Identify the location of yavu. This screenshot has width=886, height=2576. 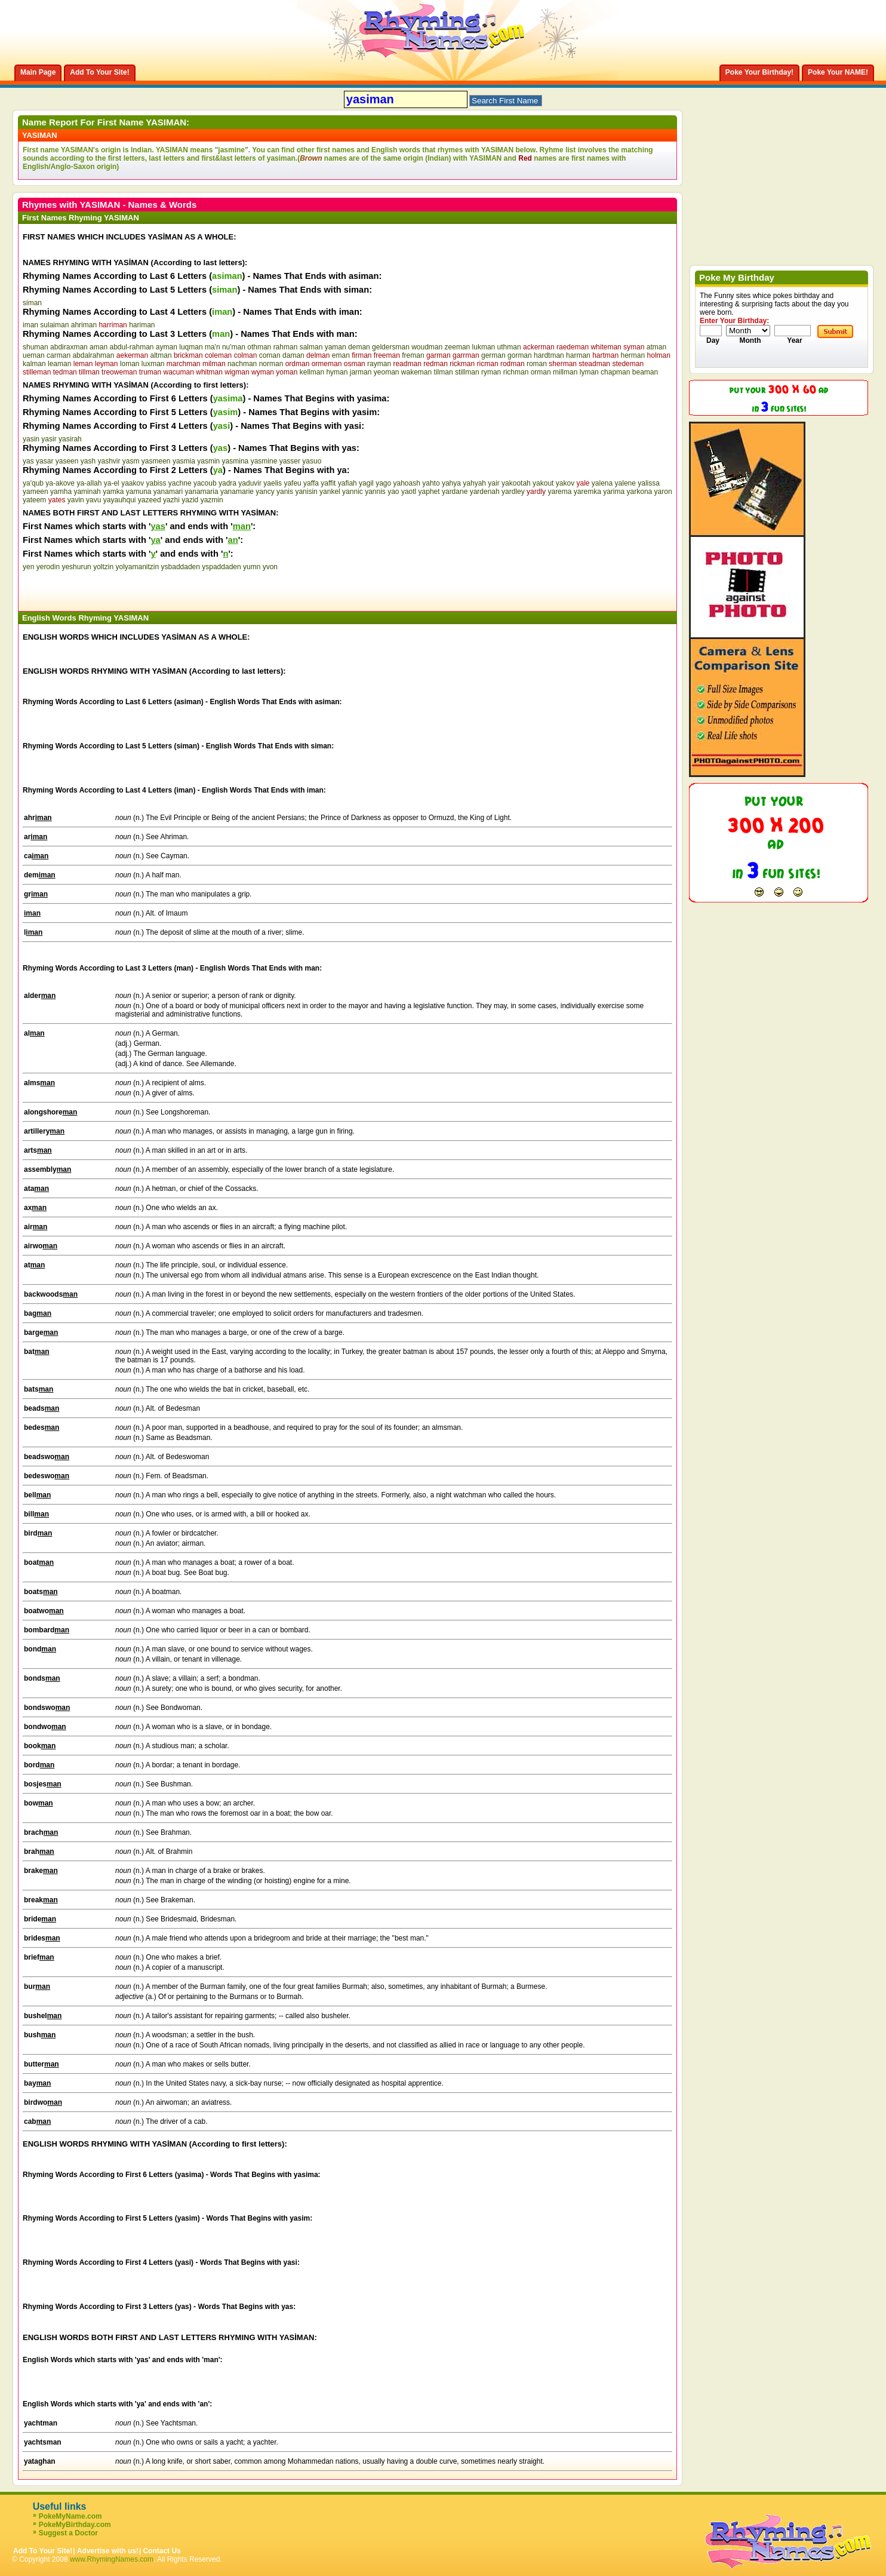
(93, 500).